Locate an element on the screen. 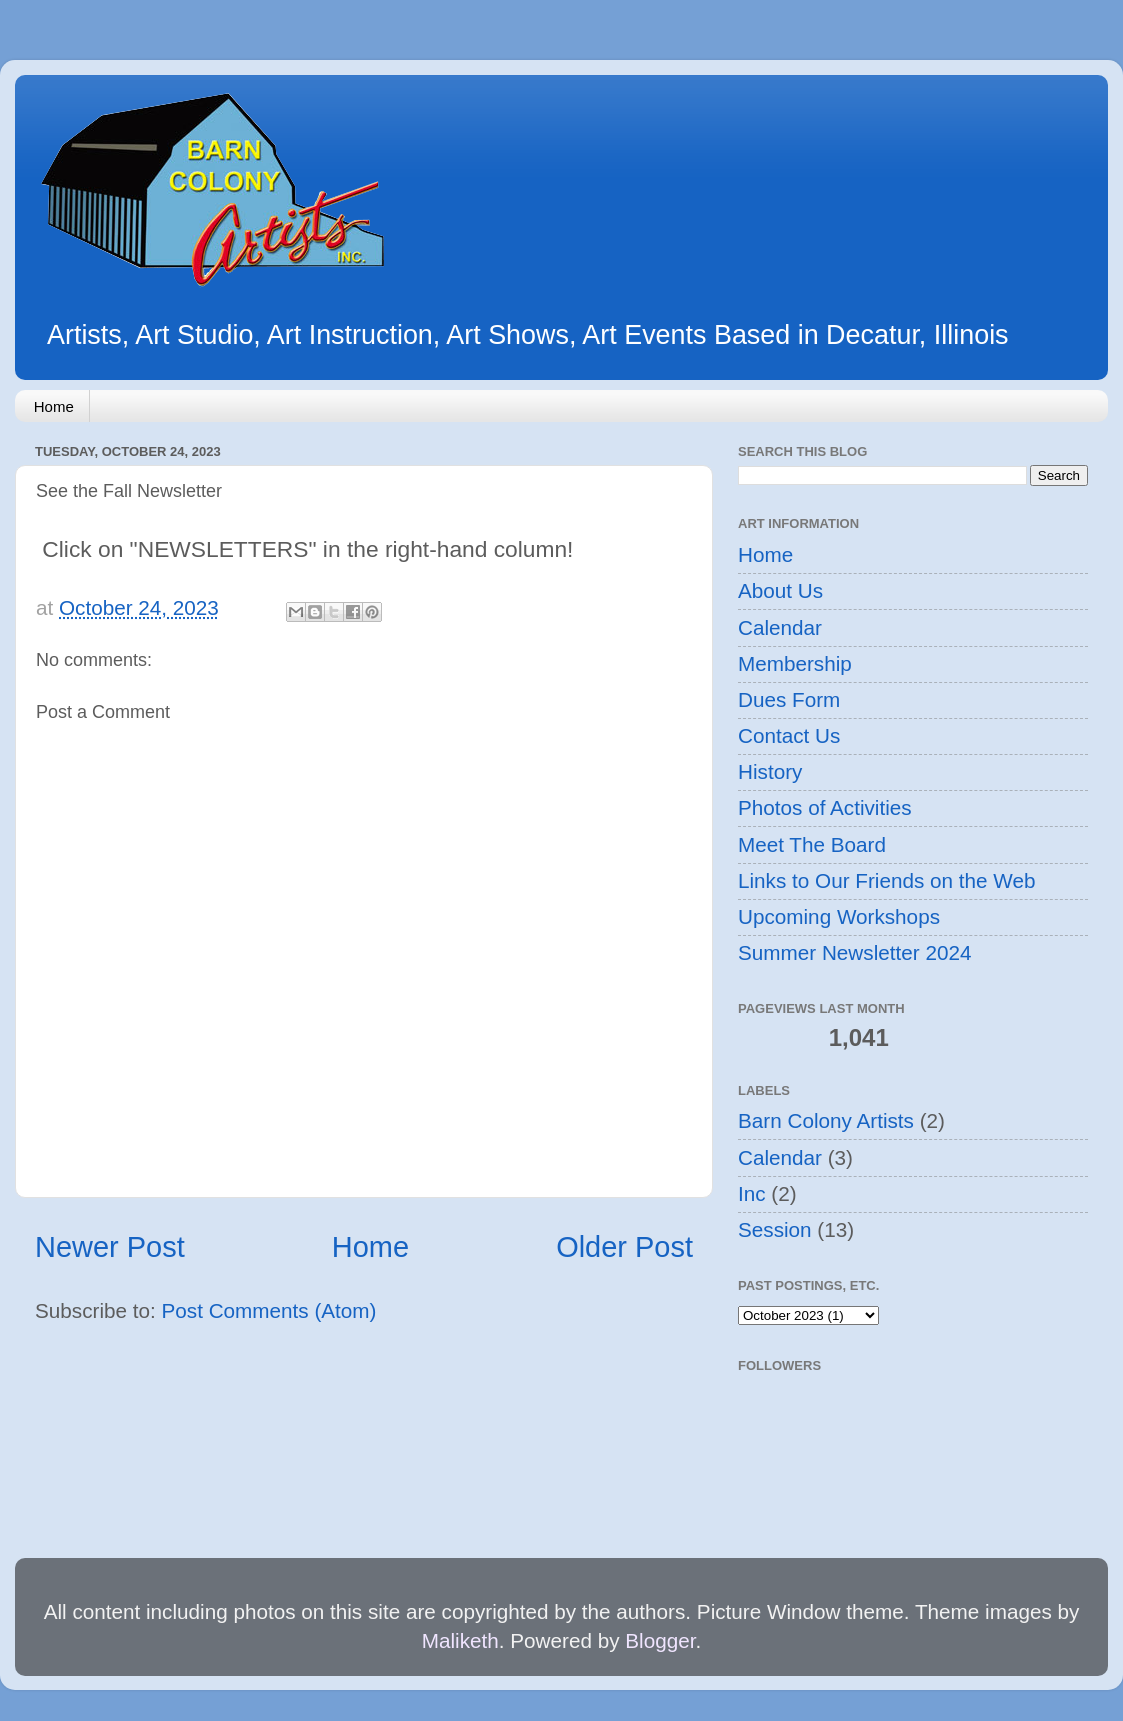 The height and width of the screenshot is (1721, 1123). Older Post is located at coordinates (624, 1247).